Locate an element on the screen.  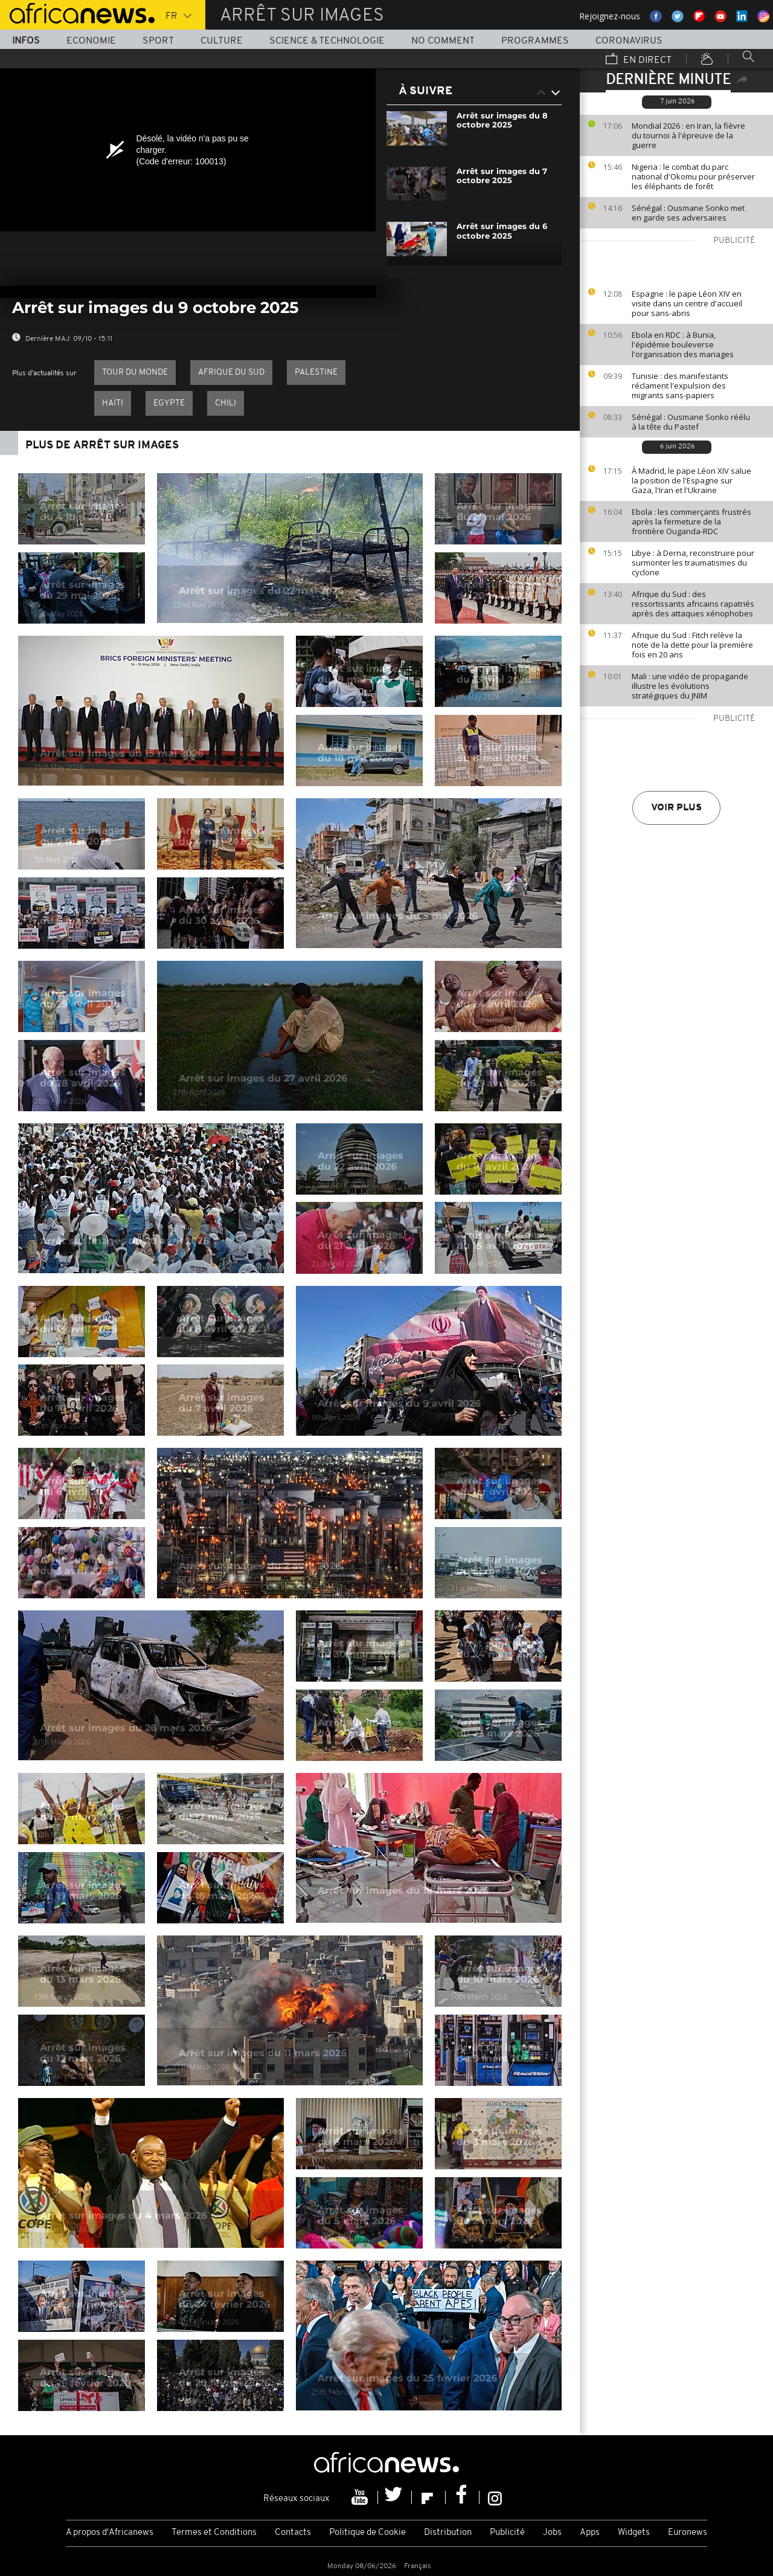
Economie is located at coordinates (91, 41).